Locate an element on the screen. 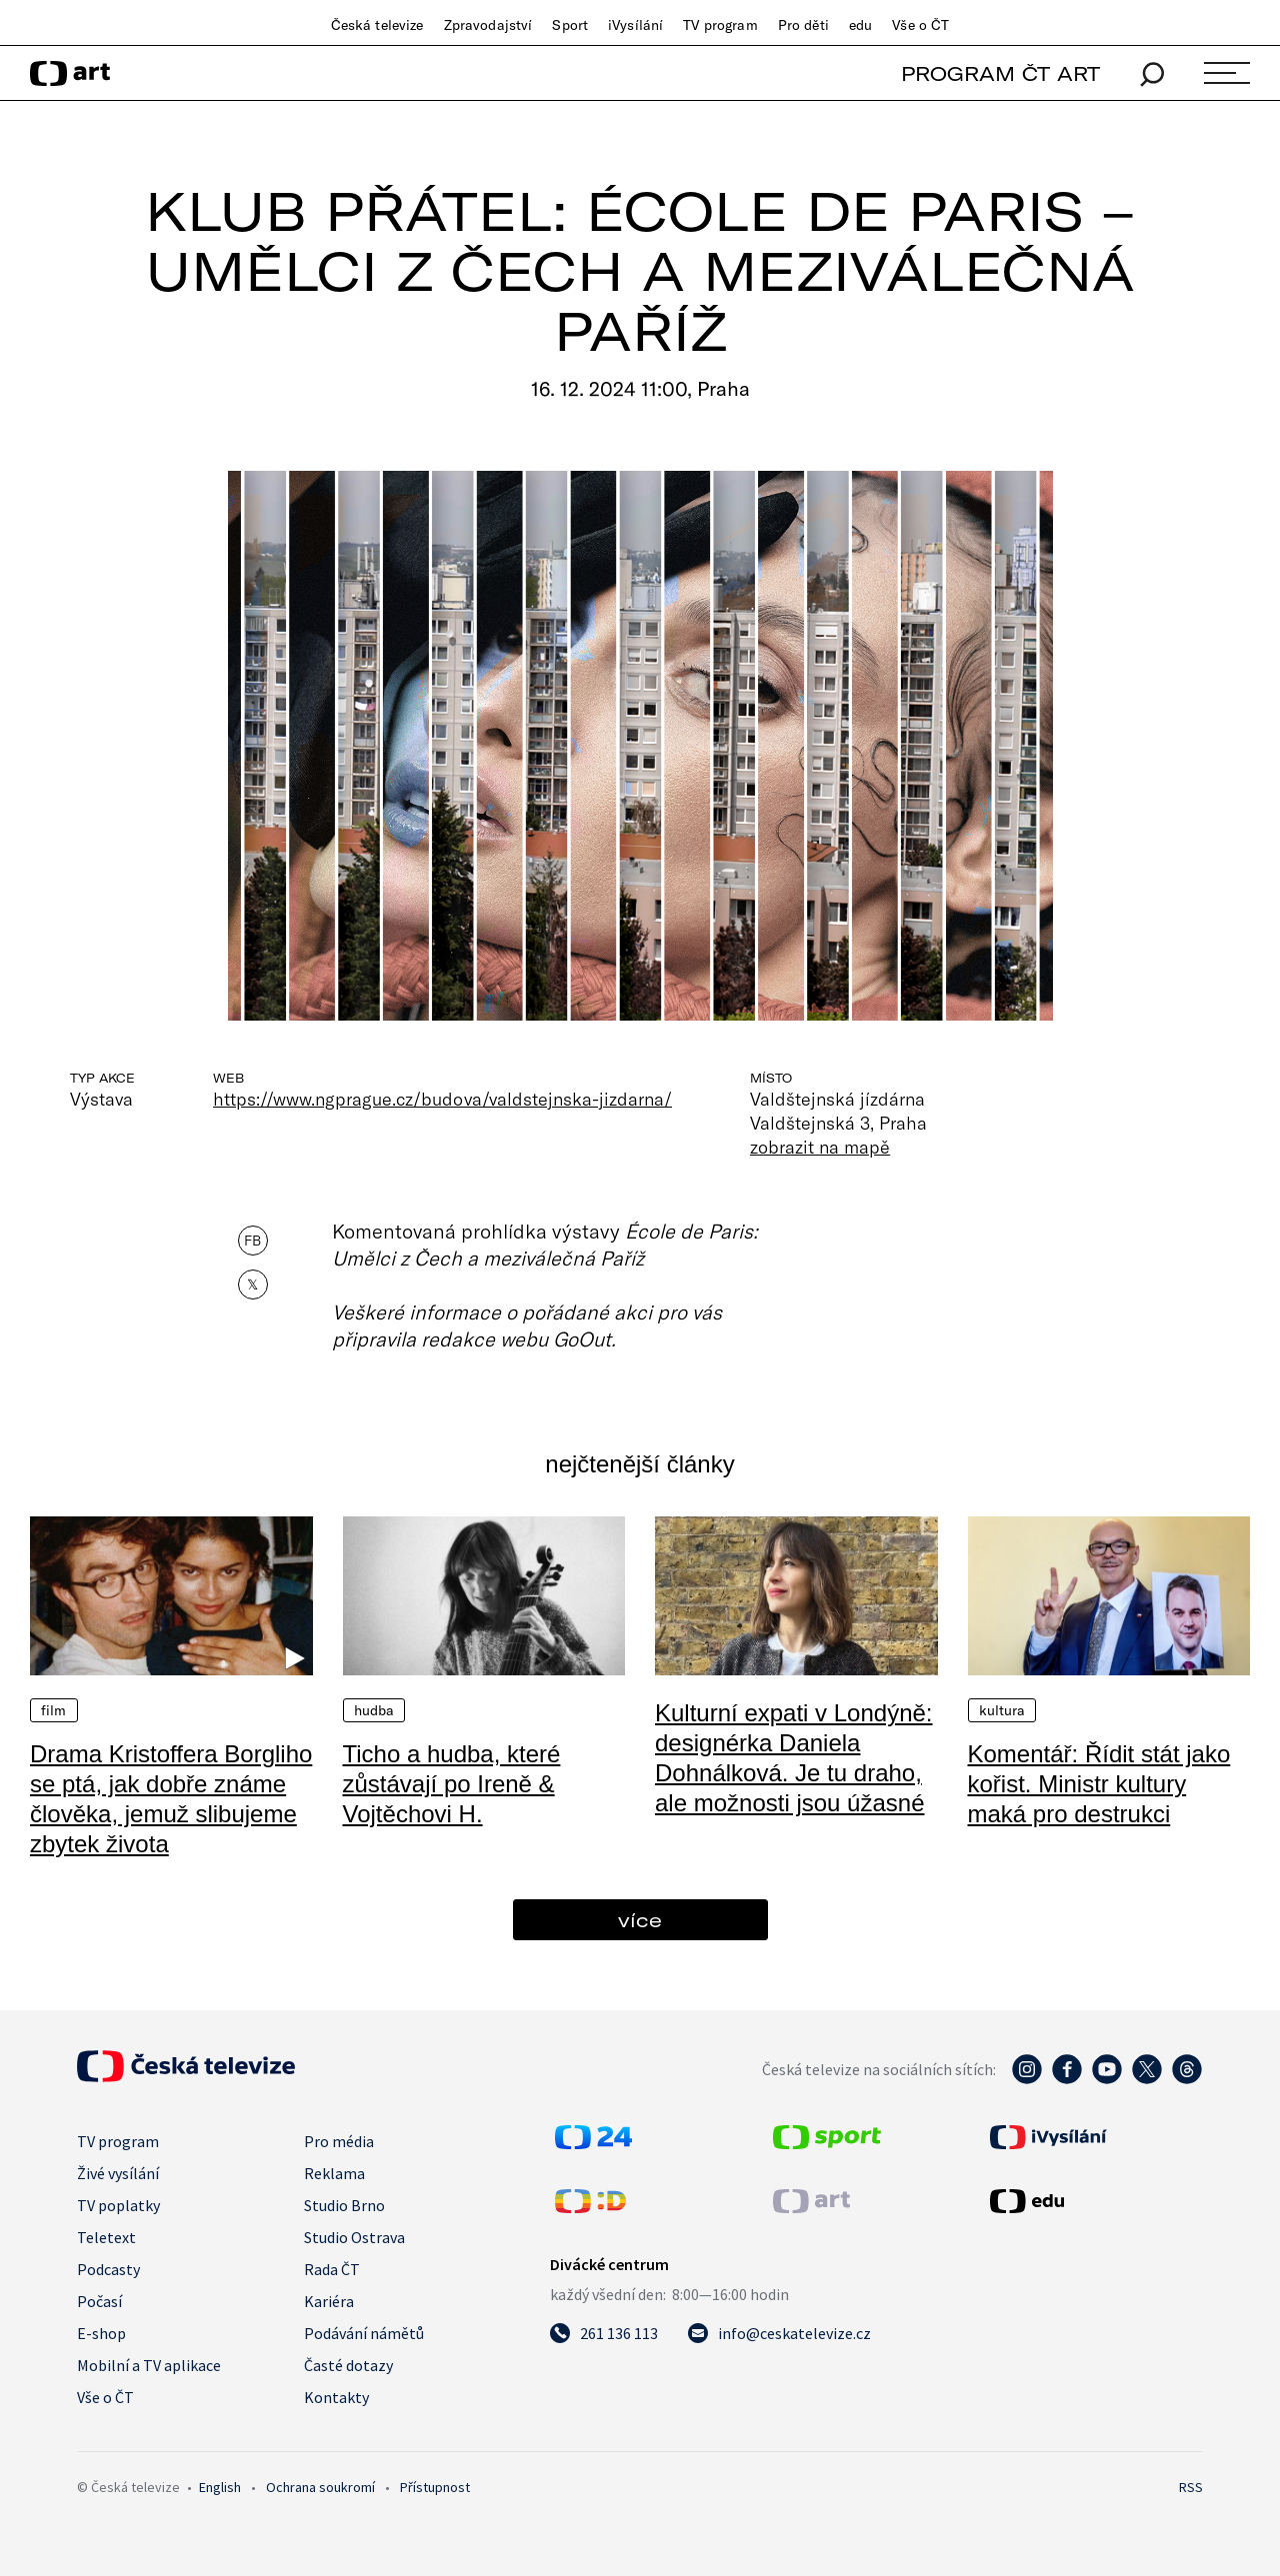  E-shop is located at coordinates (101, 2333).